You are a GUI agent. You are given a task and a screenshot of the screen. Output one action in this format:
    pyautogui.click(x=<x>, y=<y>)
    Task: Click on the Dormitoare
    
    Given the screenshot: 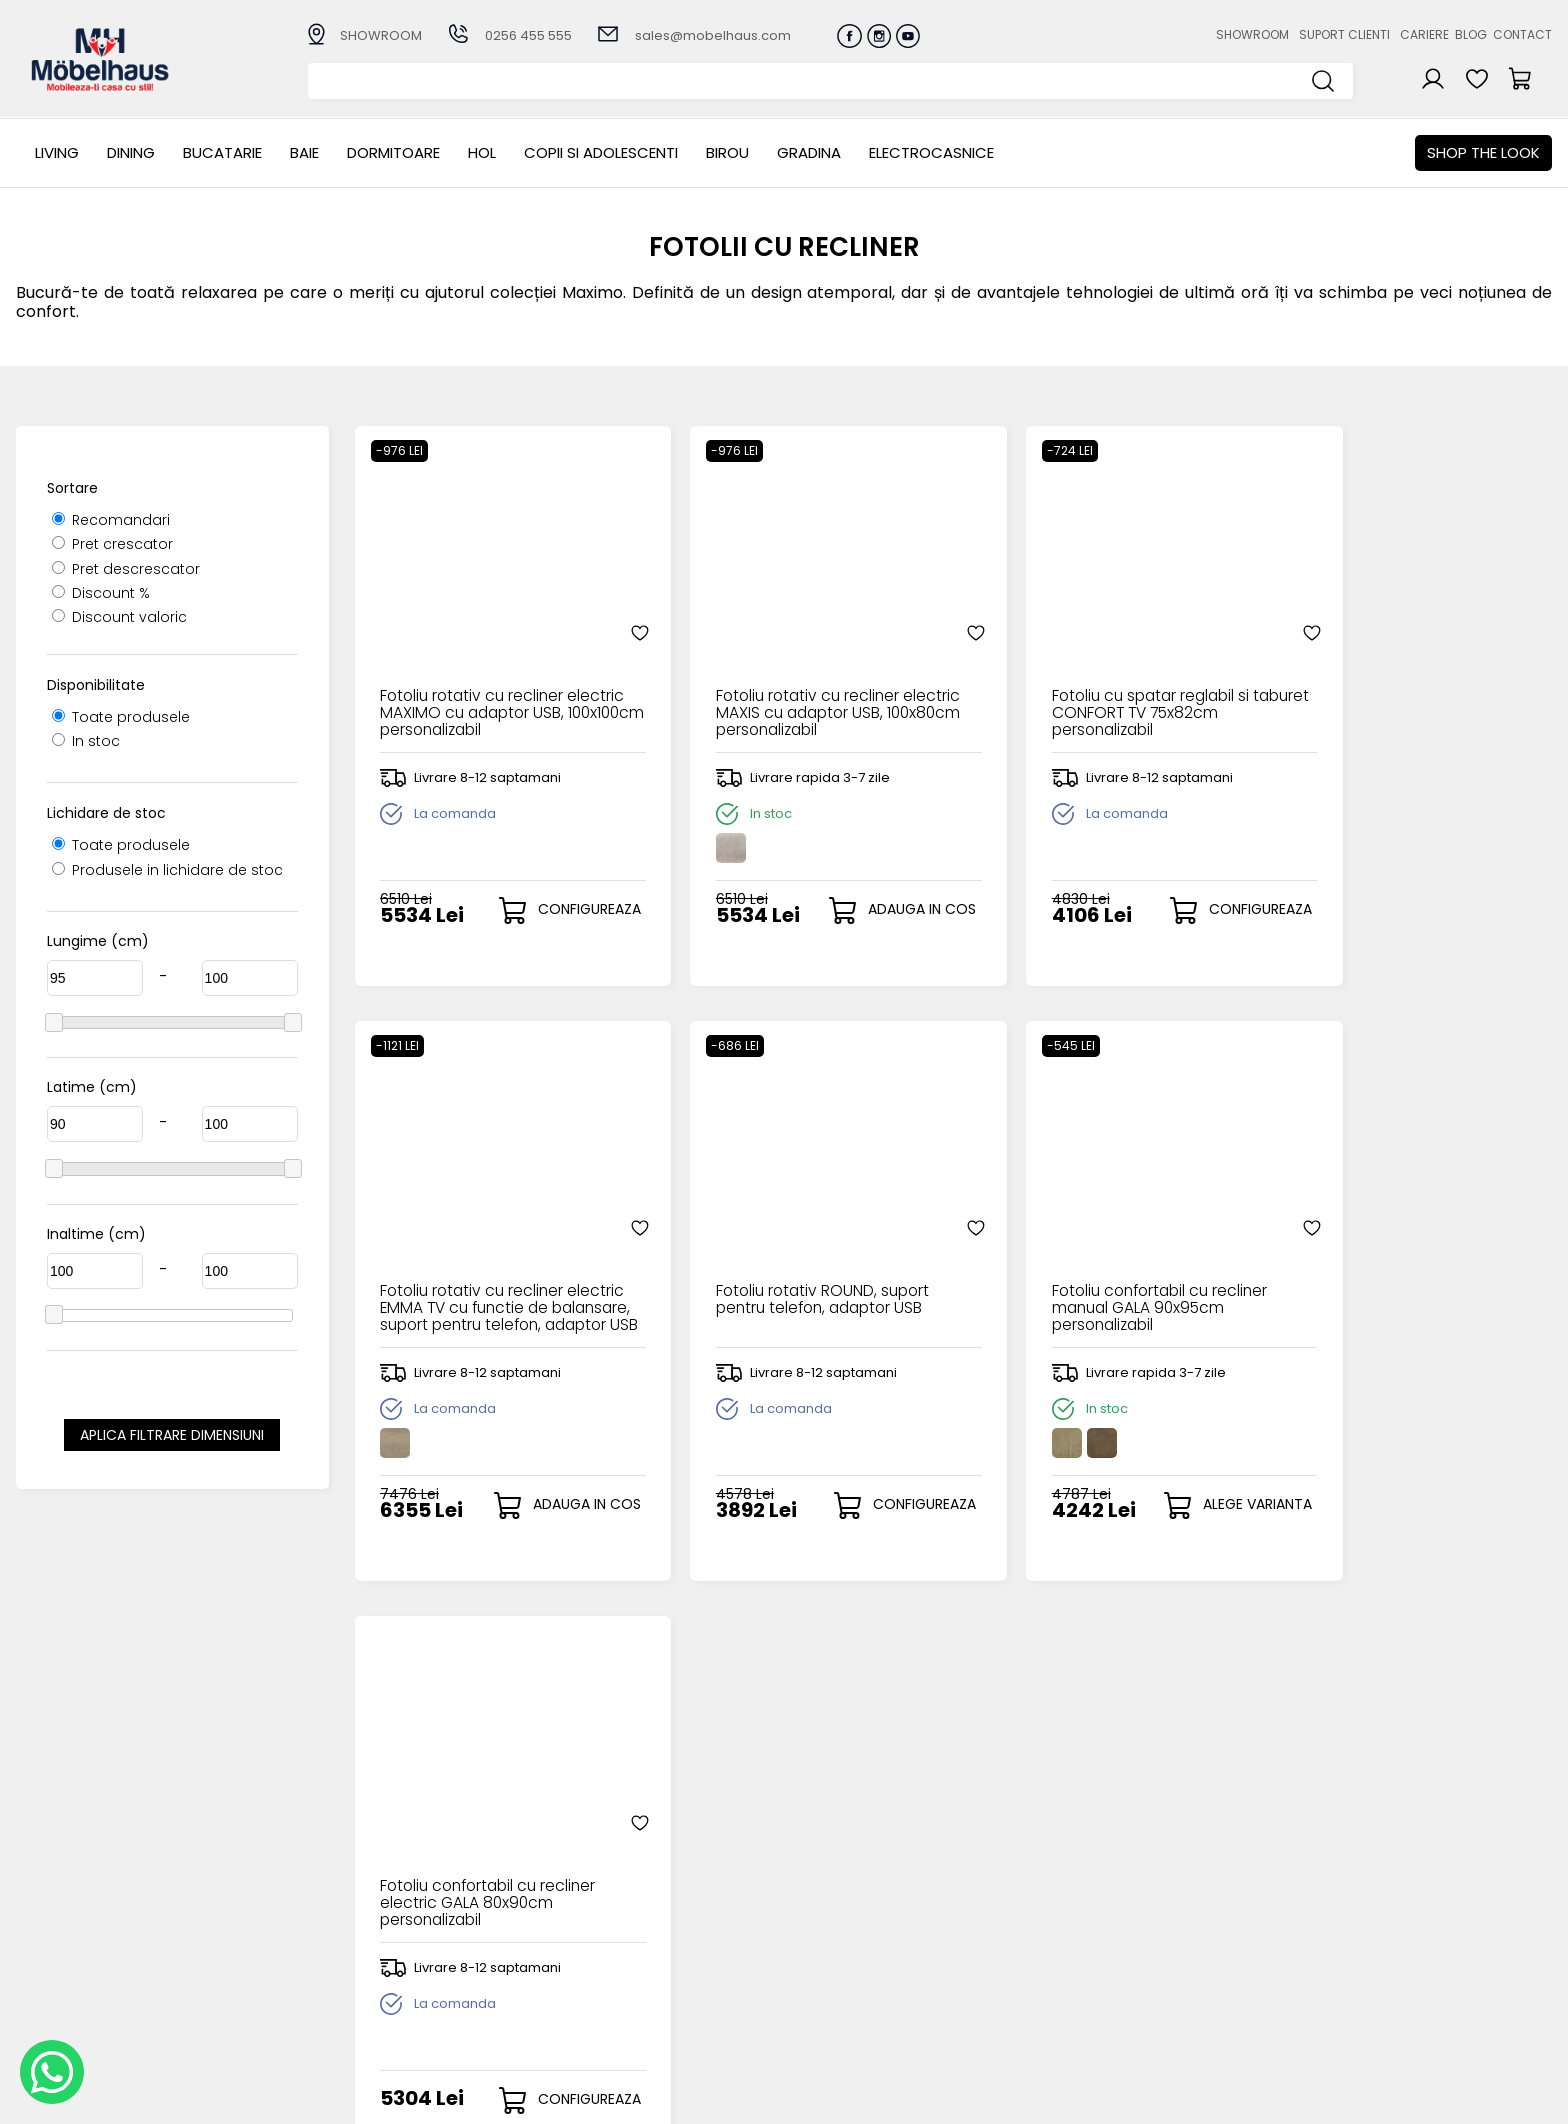 What is the action you would take?
    pyautogui.click(x=393, y=152)
    